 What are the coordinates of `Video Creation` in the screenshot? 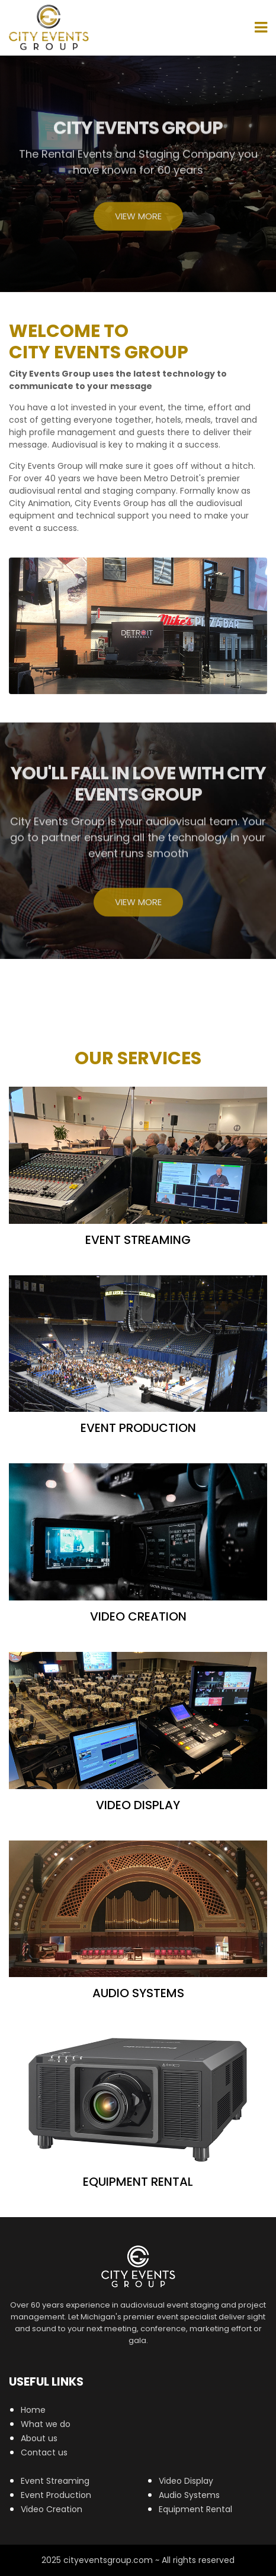 It's located at (51, 2509).